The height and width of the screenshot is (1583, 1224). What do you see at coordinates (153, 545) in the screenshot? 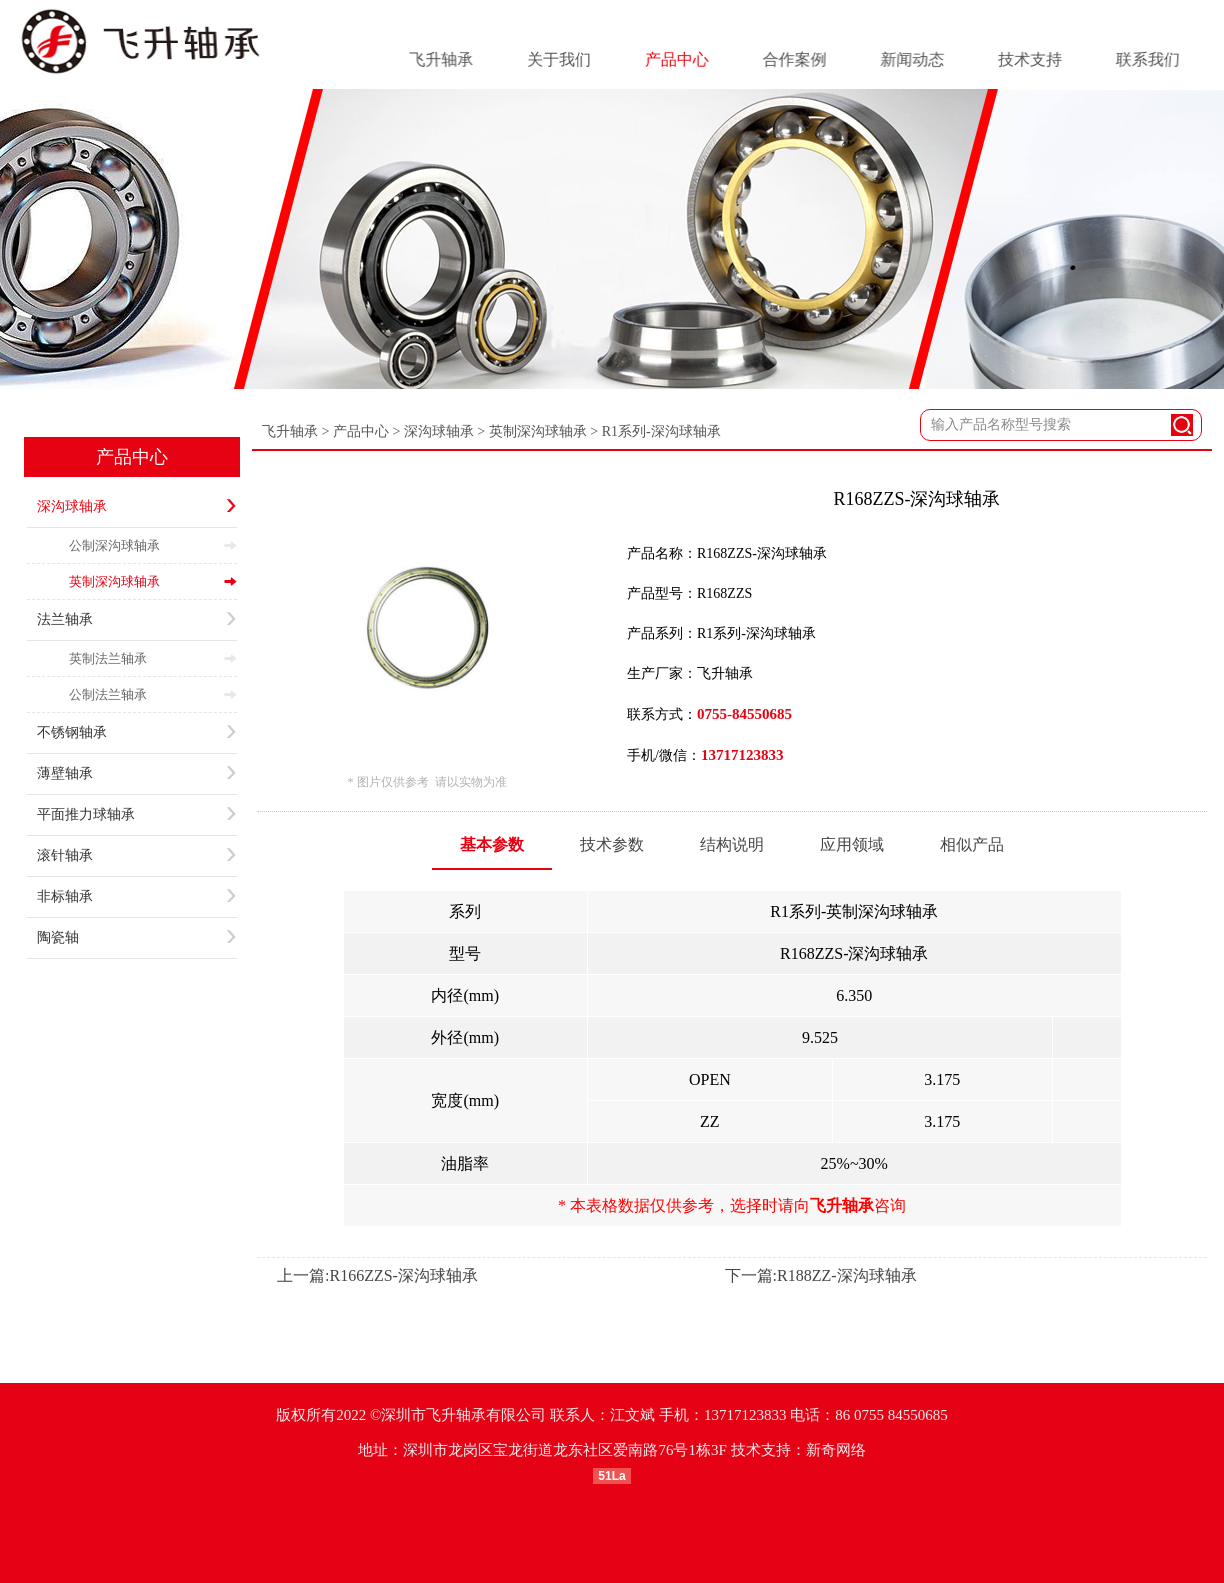
I see `公制深沟球轴承` at bounding box center [153, 545].